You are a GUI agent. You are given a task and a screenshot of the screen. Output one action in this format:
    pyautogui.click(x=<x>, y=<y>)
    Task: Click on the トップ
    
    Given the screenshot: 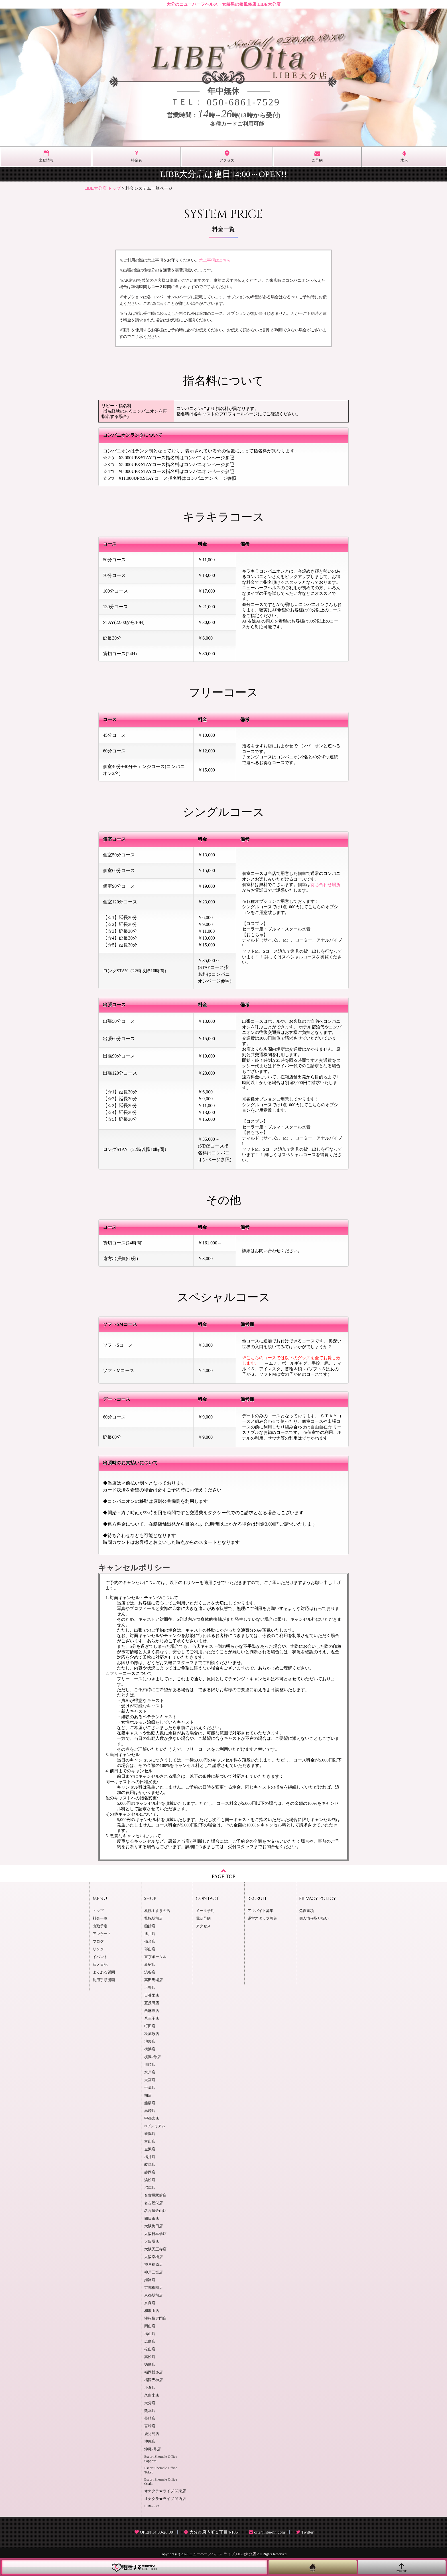 What is the action you would take?
    pyautogui.click(x=98, y=1911)
    